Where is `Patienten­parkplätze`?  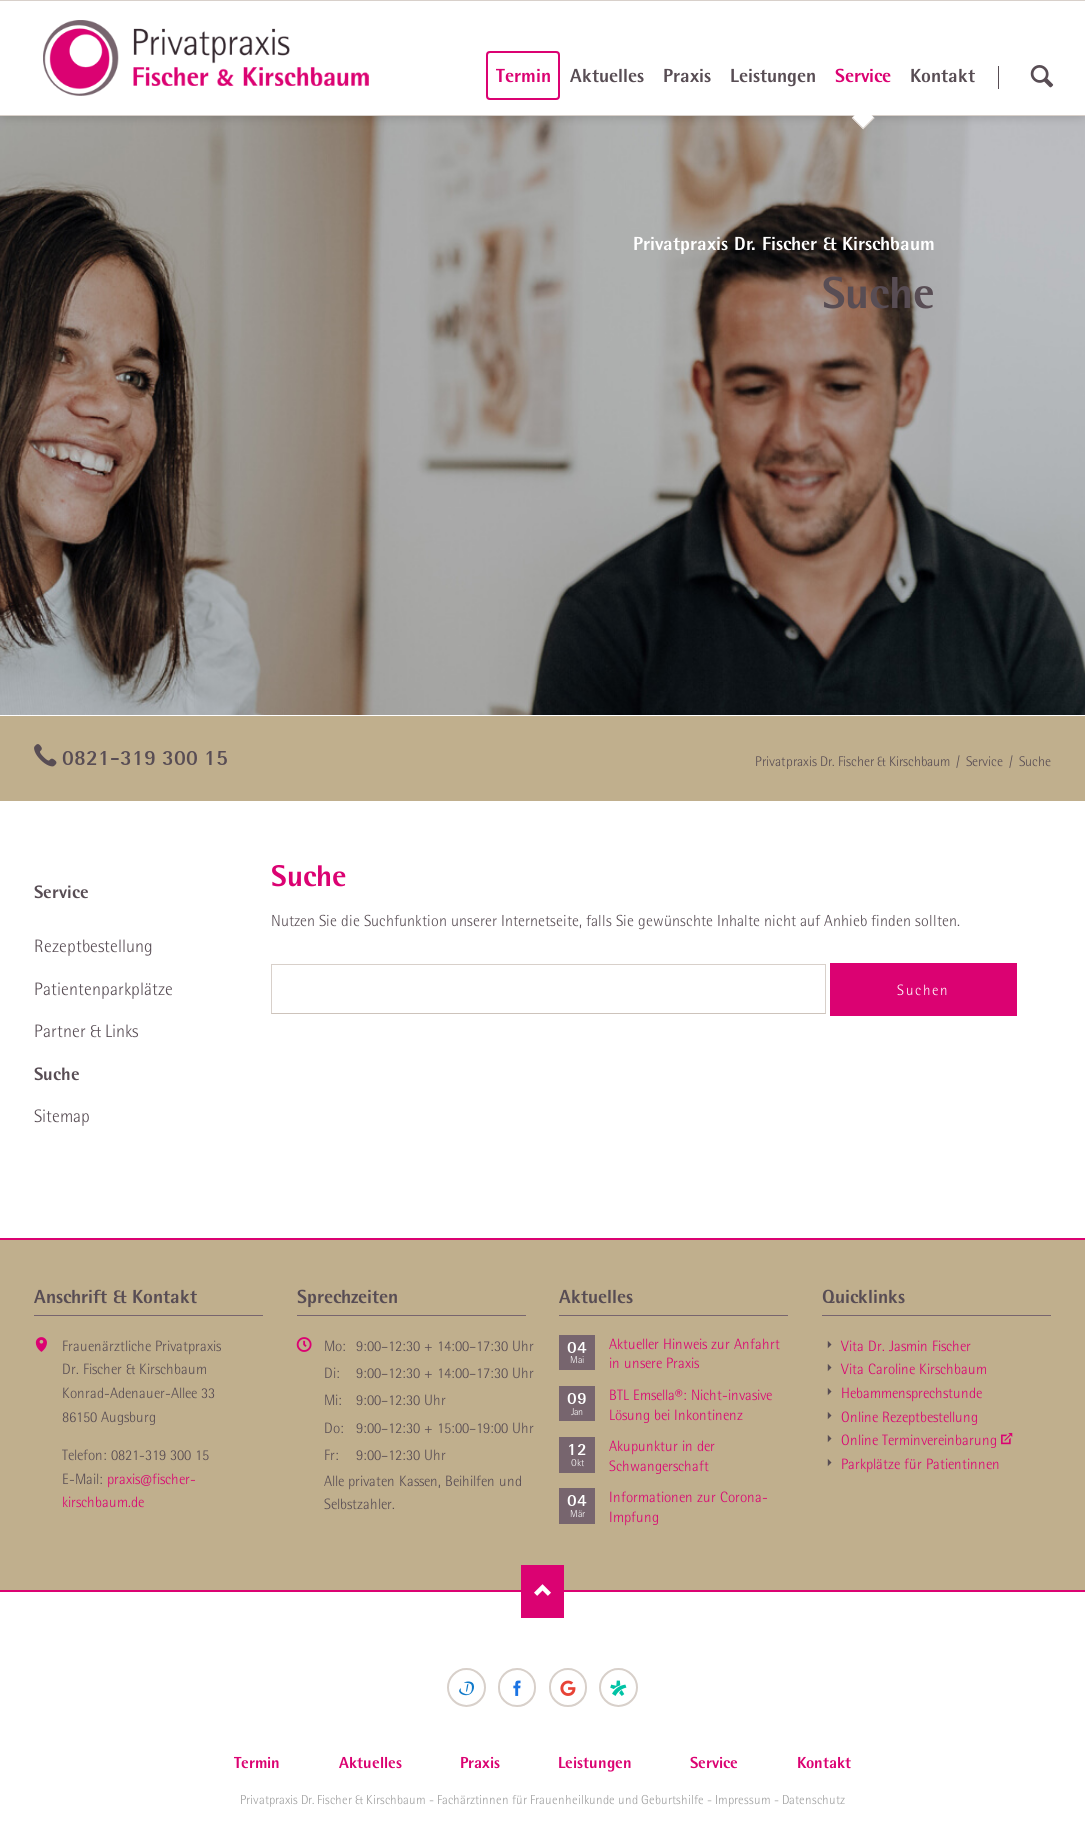 Patienten­parkplätze is located at coordinates (103, 989).